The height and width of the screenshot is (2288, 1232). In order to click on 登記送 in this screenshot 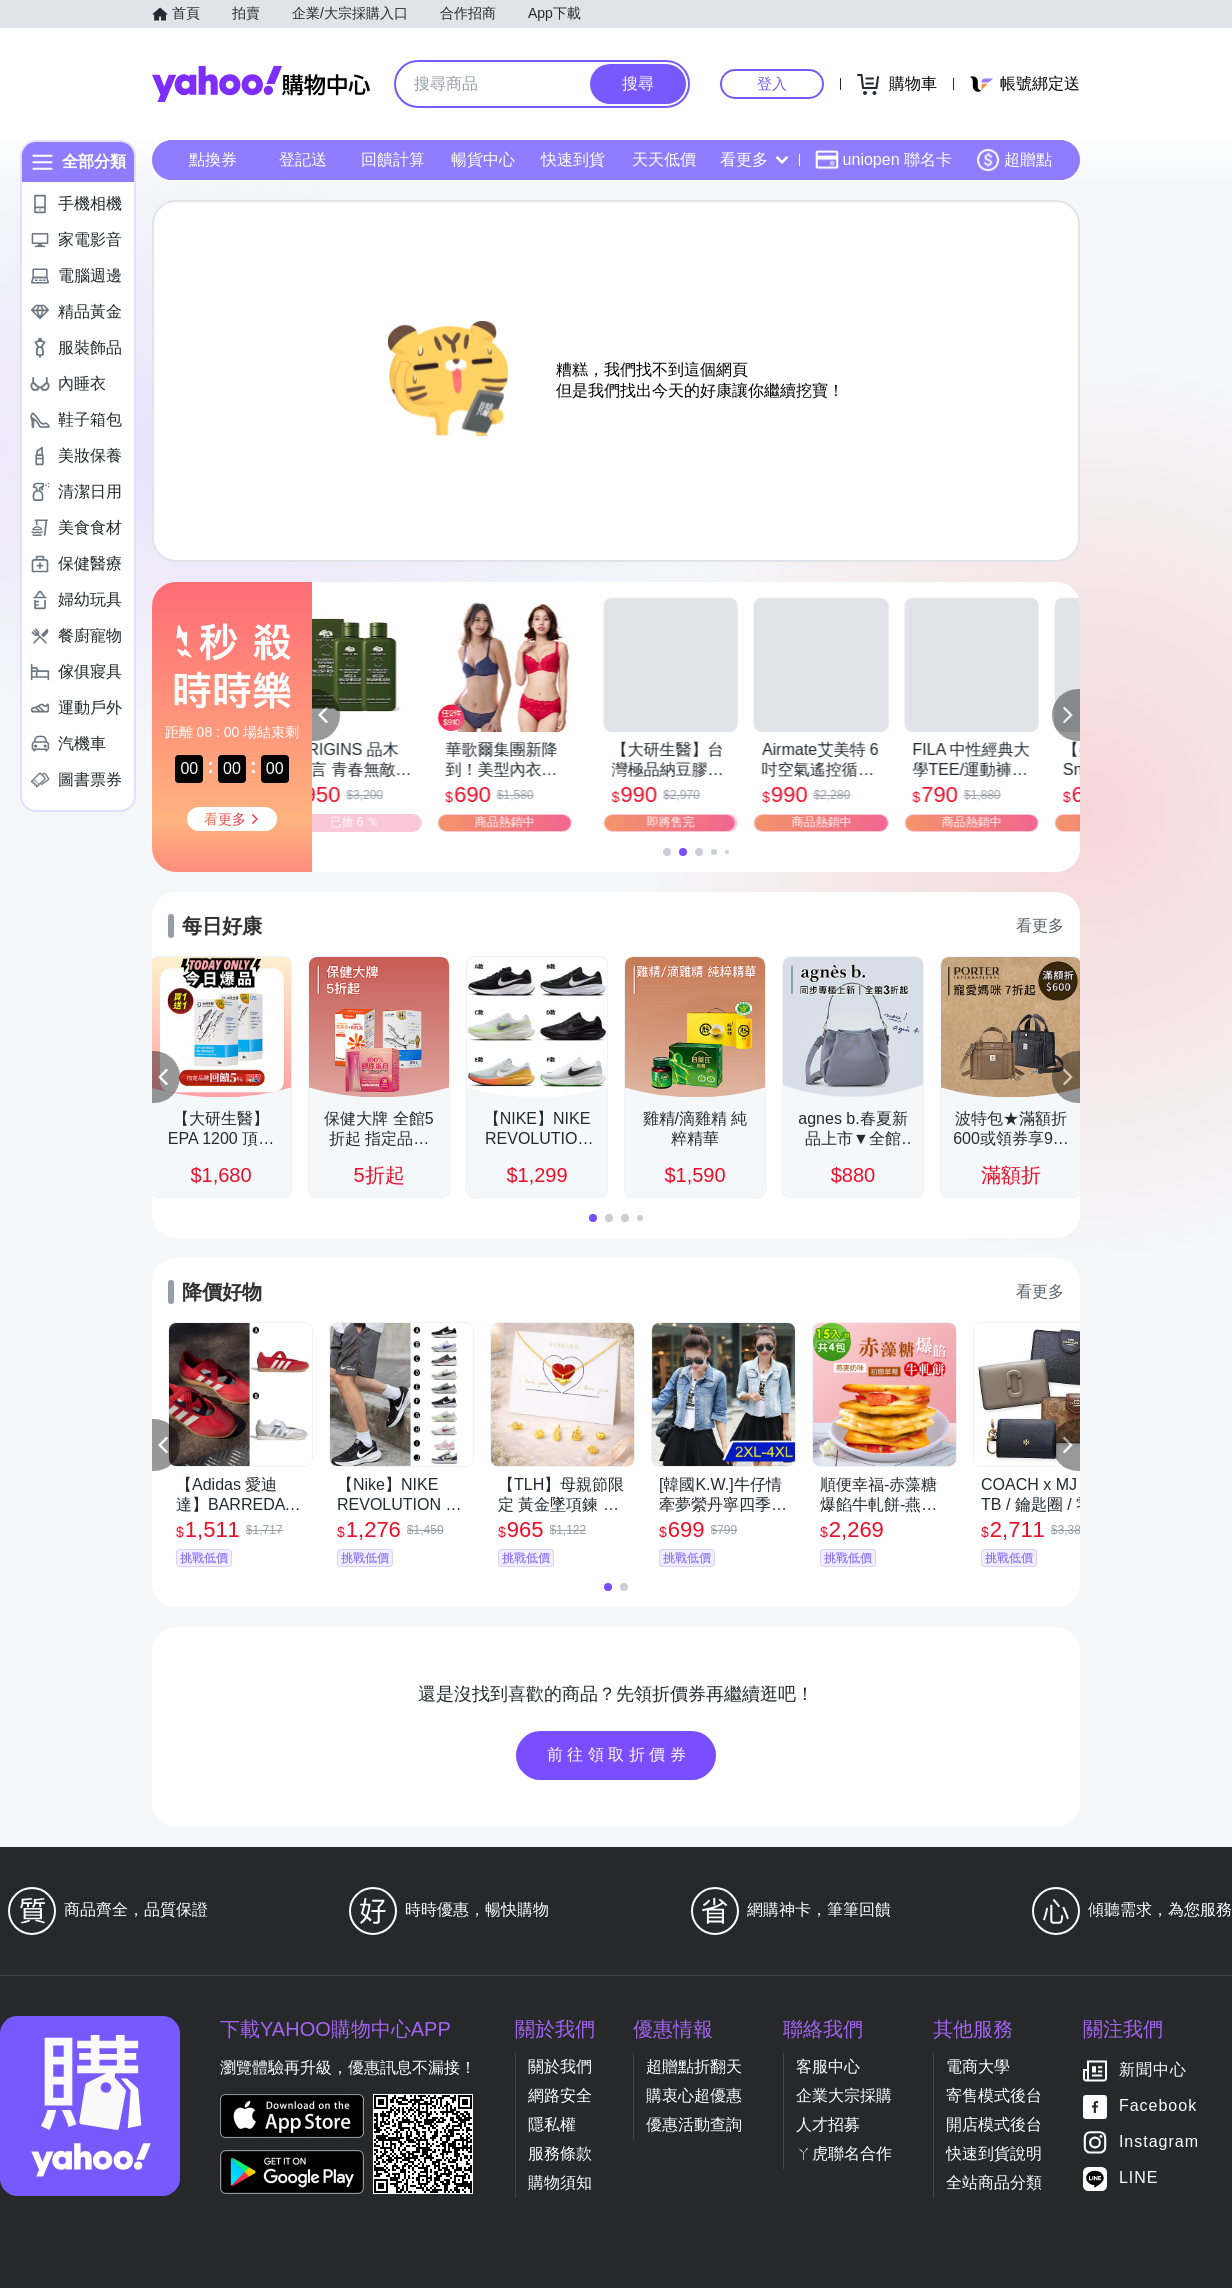, I will do `click(303, 159)`.